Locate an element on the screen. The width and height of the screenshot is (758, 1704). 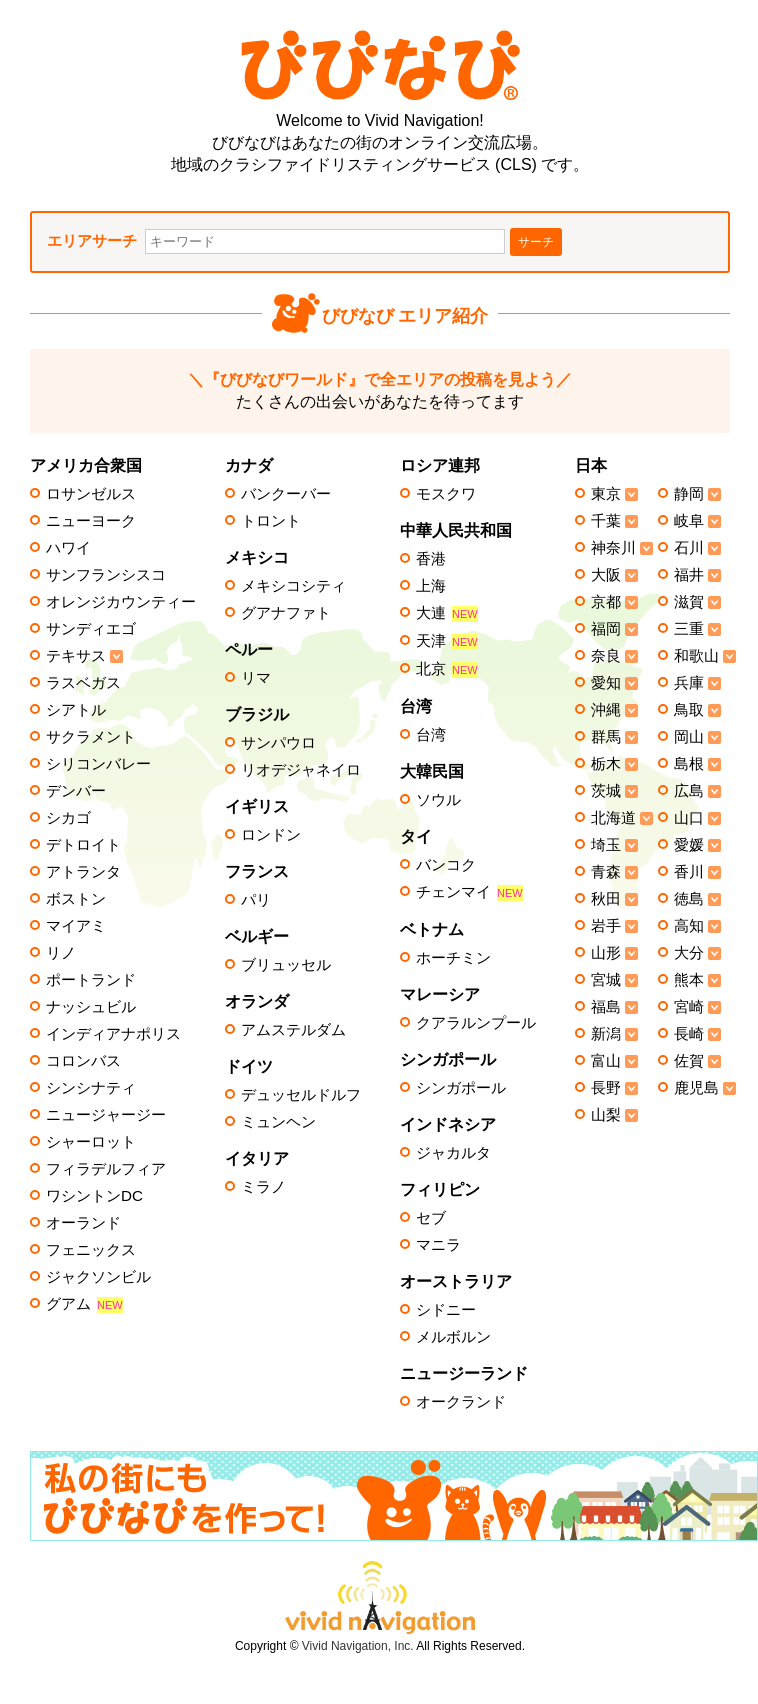
新潟 is located at coordinates (606, 1034).